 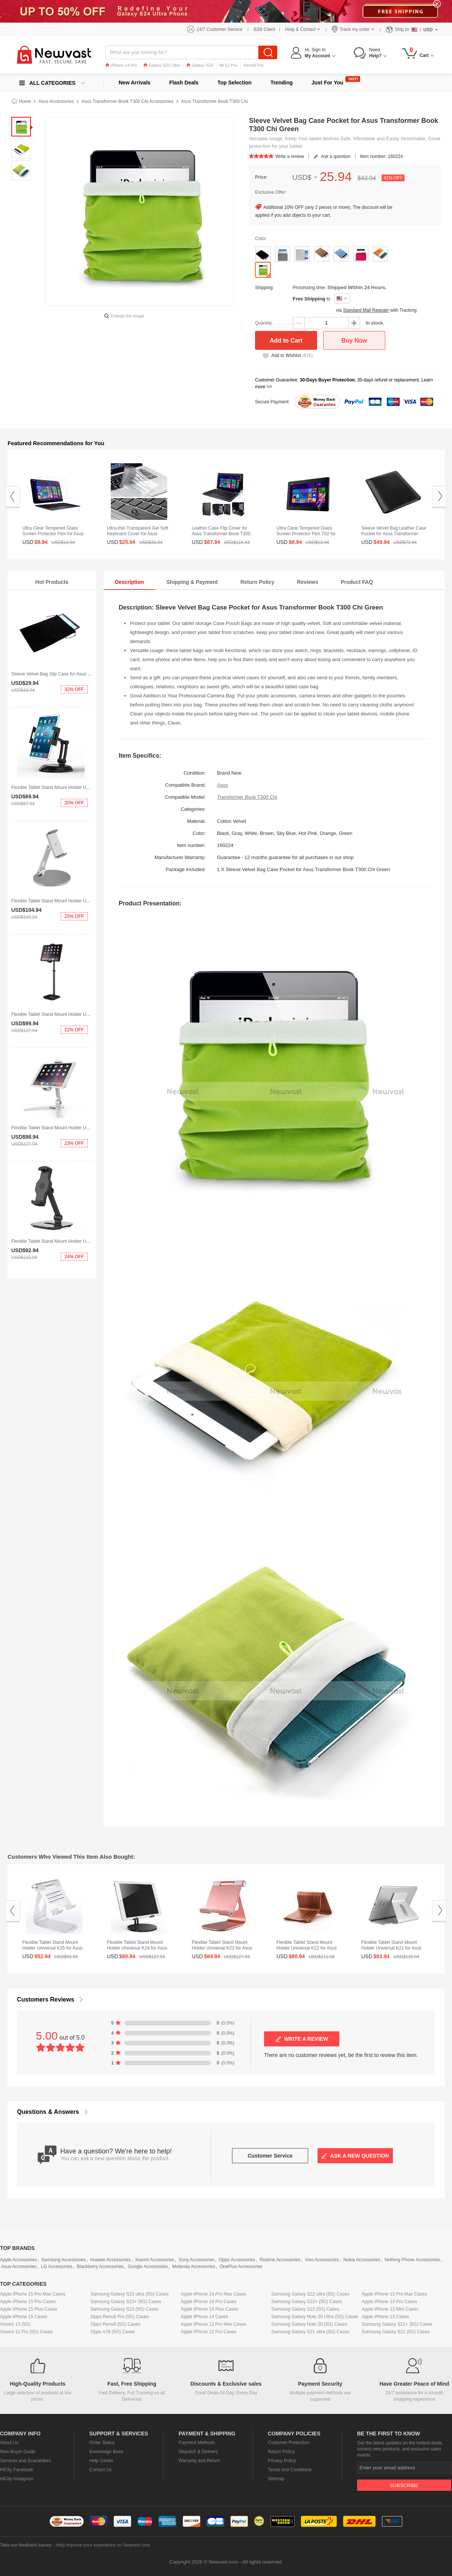 What do you see at coordinates (403, 2485) in the screenshot?
I see `Subscribe` at bounding box center [403, 2485].